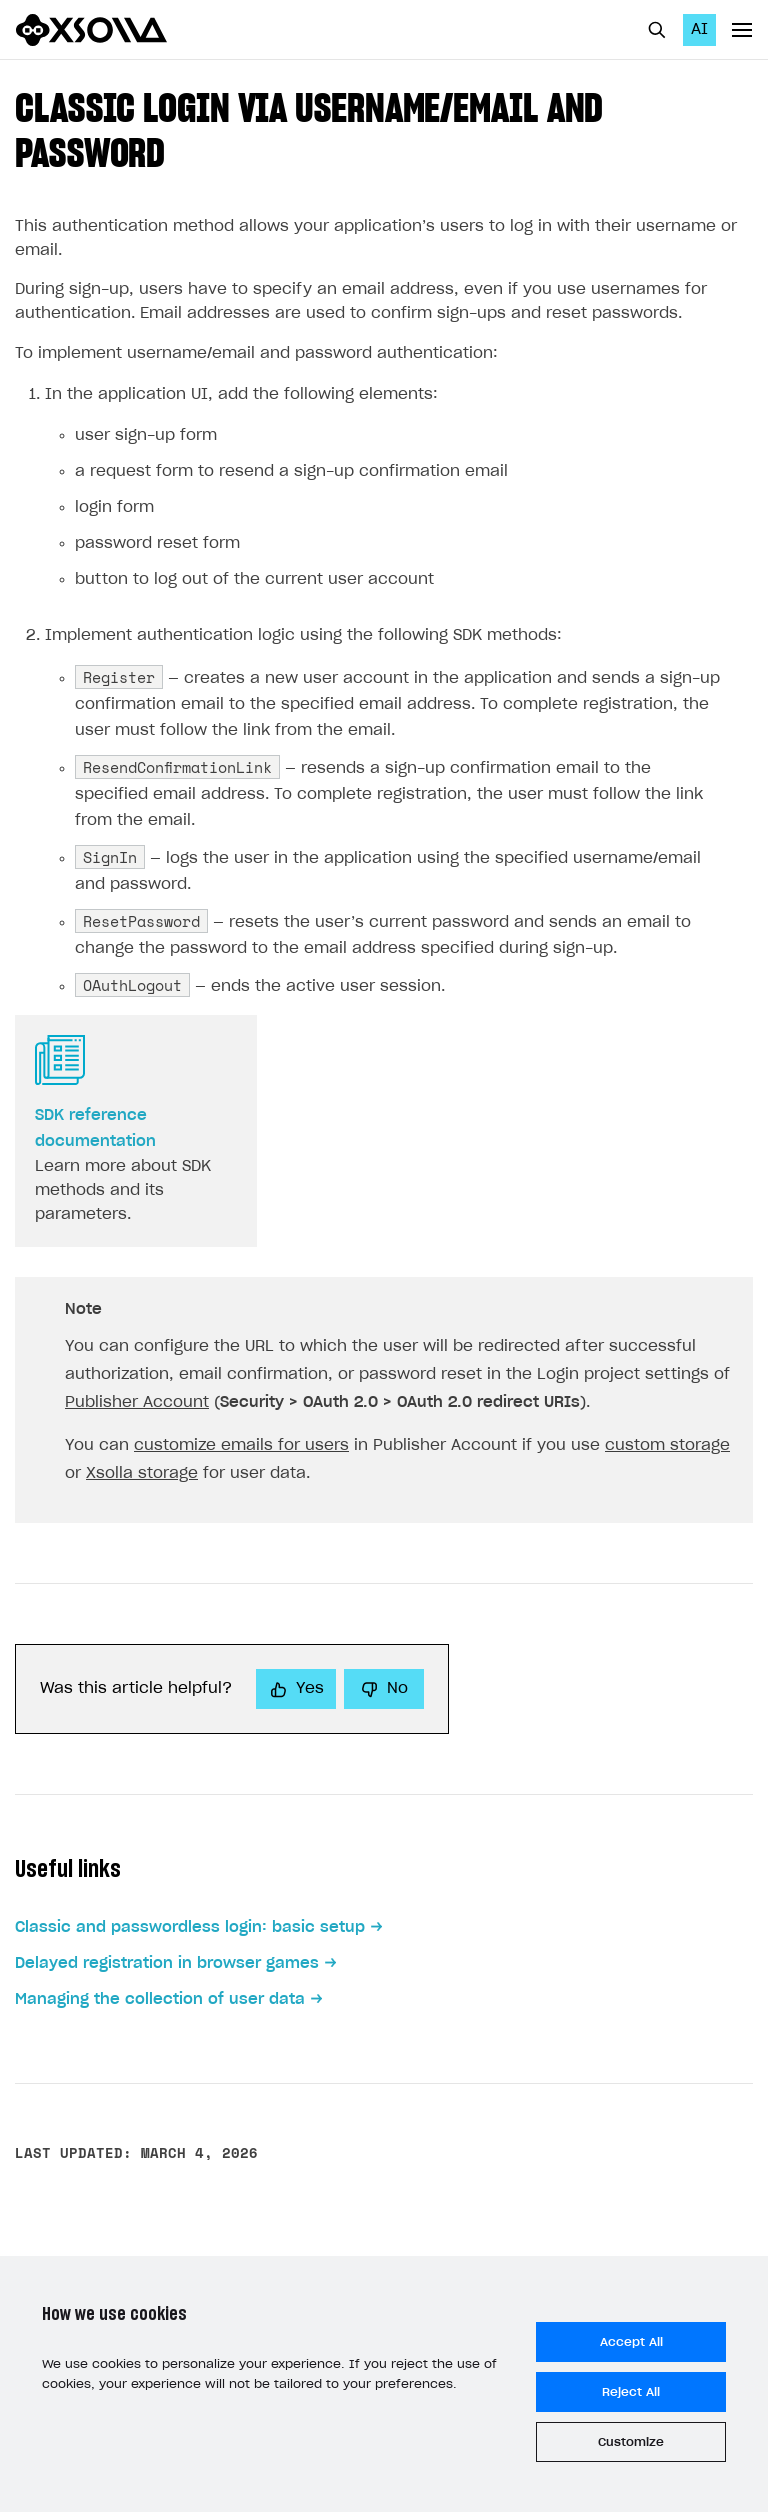  I want to click on Customize, so click(631, 2442).